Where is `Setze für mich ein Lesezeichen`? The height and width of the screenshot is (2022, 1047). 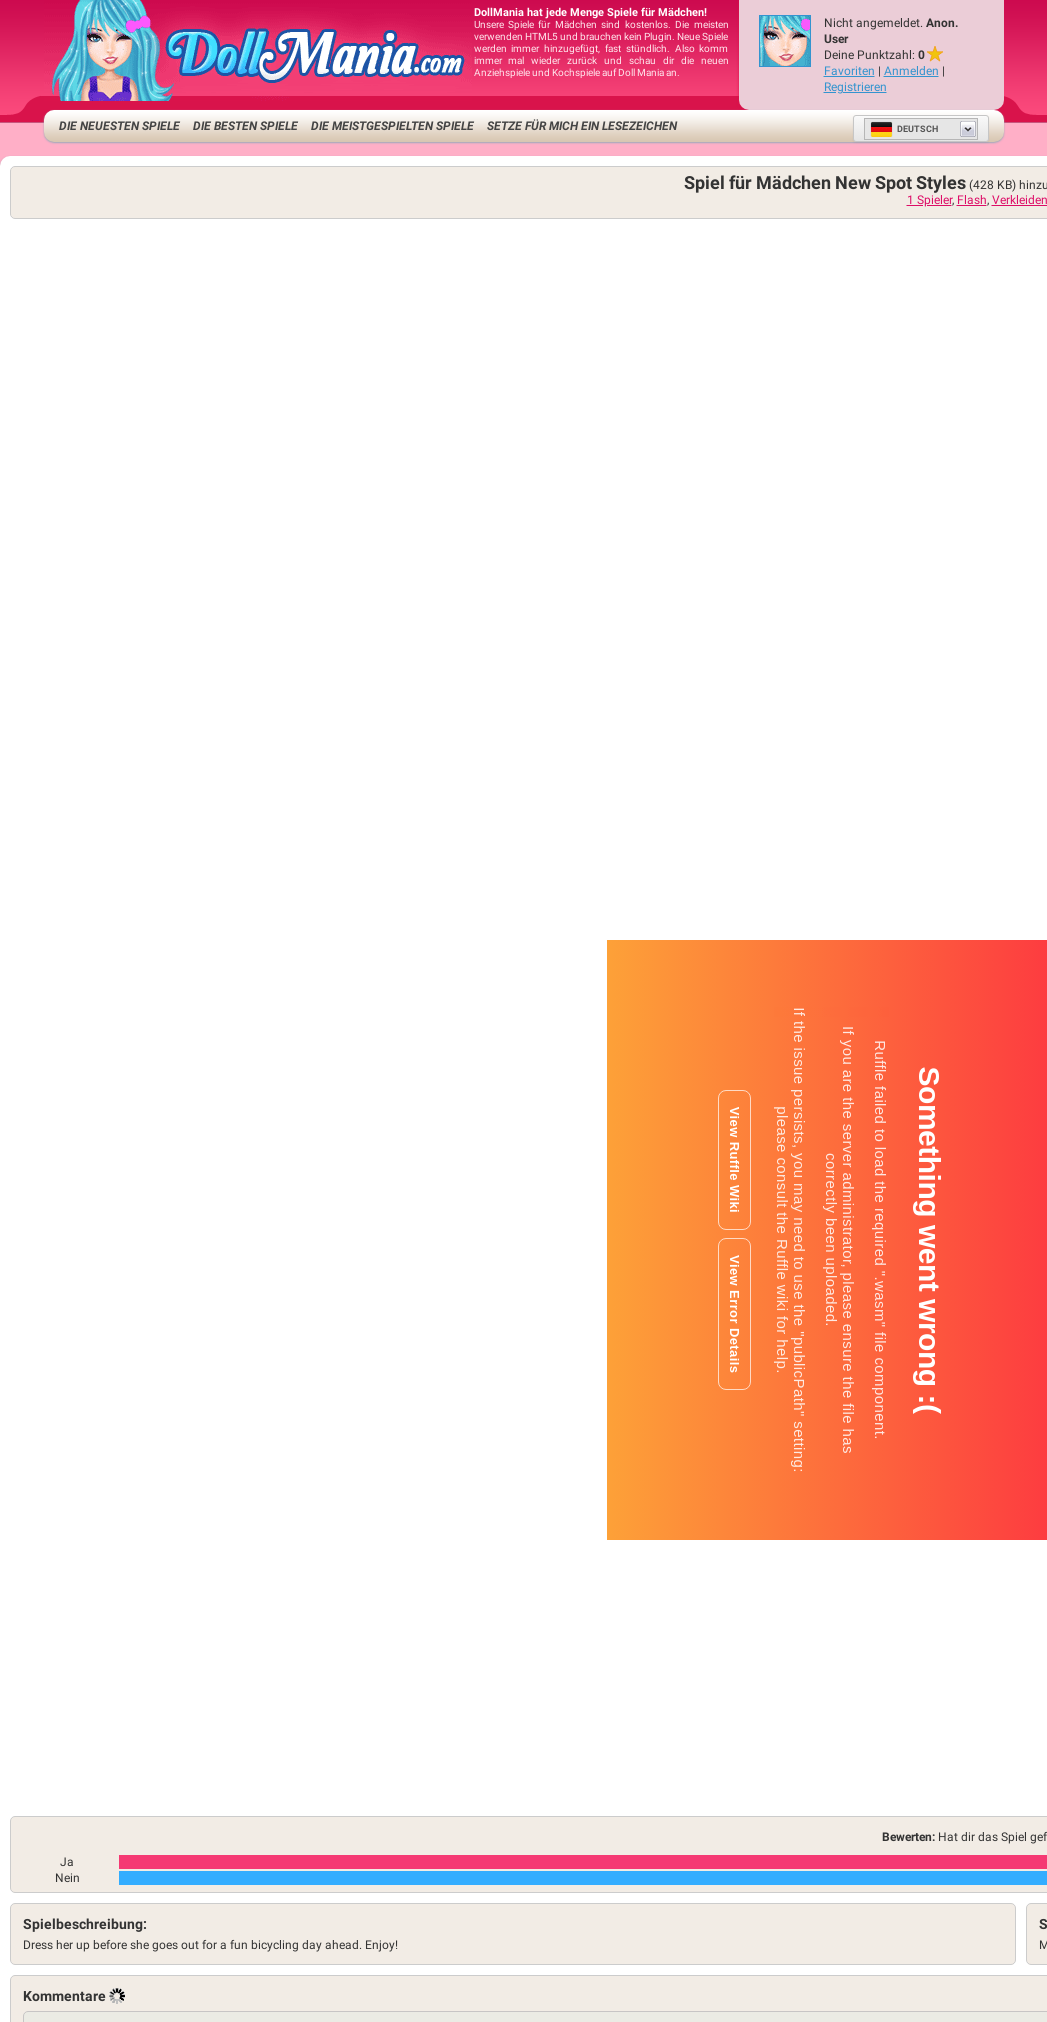
Setze für mich ein Lesezeichen is located at coordinates (582, 126).